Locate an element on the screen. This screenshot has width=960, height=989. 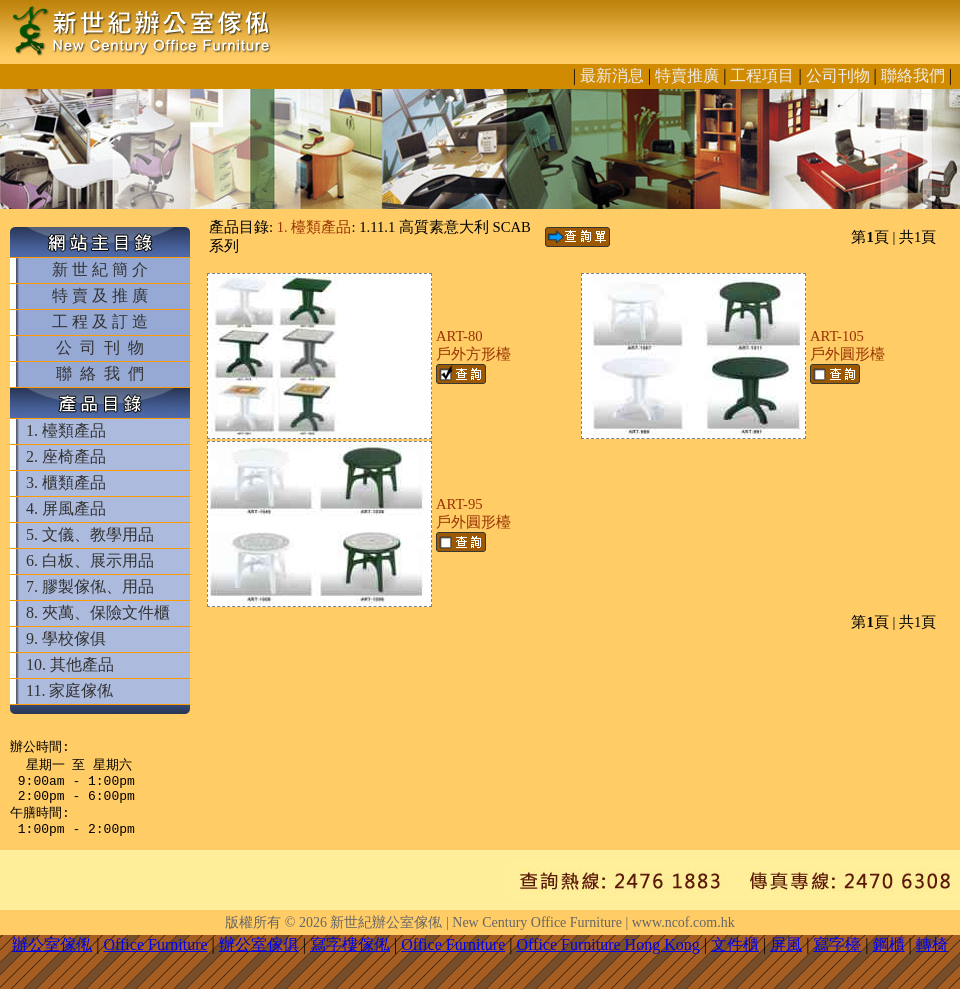
Office Furniture is located at coordinates (155, 956).